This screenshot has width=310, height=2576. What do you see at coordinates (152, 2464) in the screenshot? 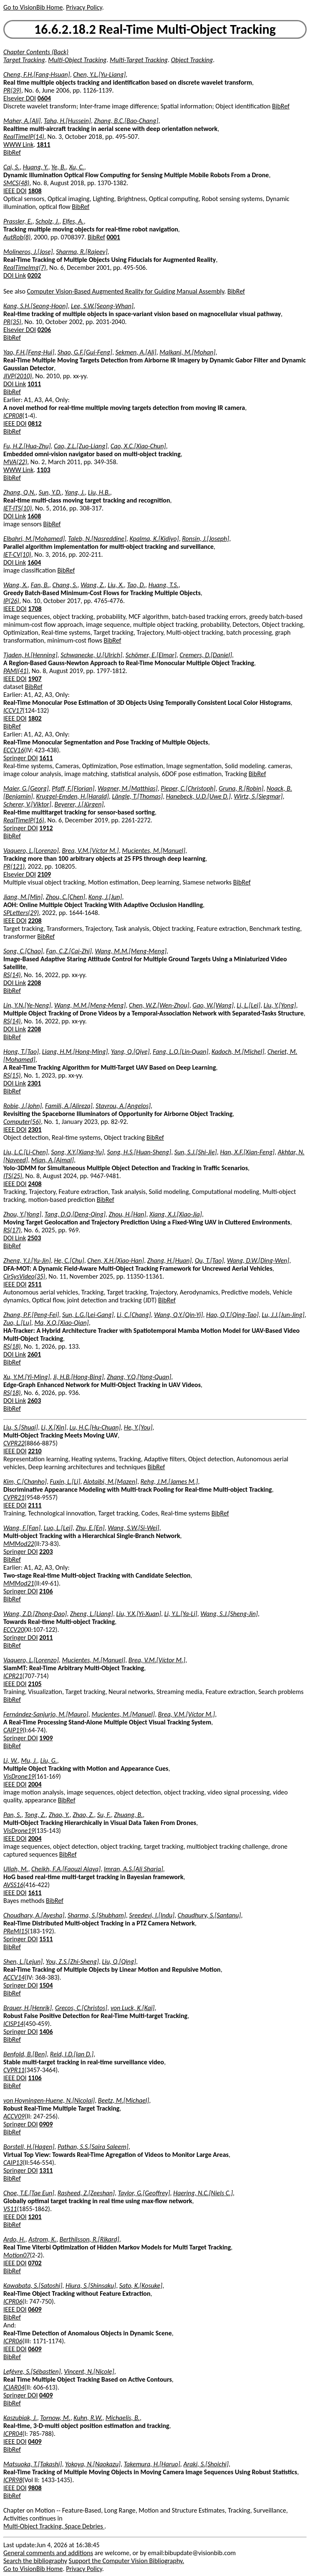
I see `Takemura, H.[Haruo]` at bounding box center [152, 2464].